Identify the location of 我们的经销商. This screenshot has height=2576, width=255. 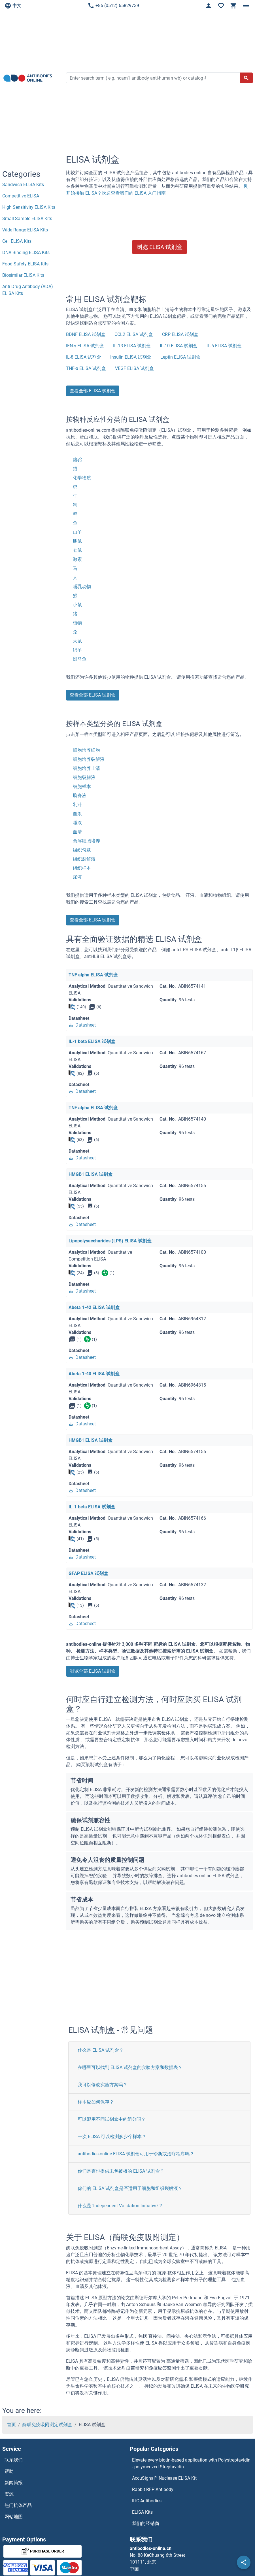
(145, 2523).